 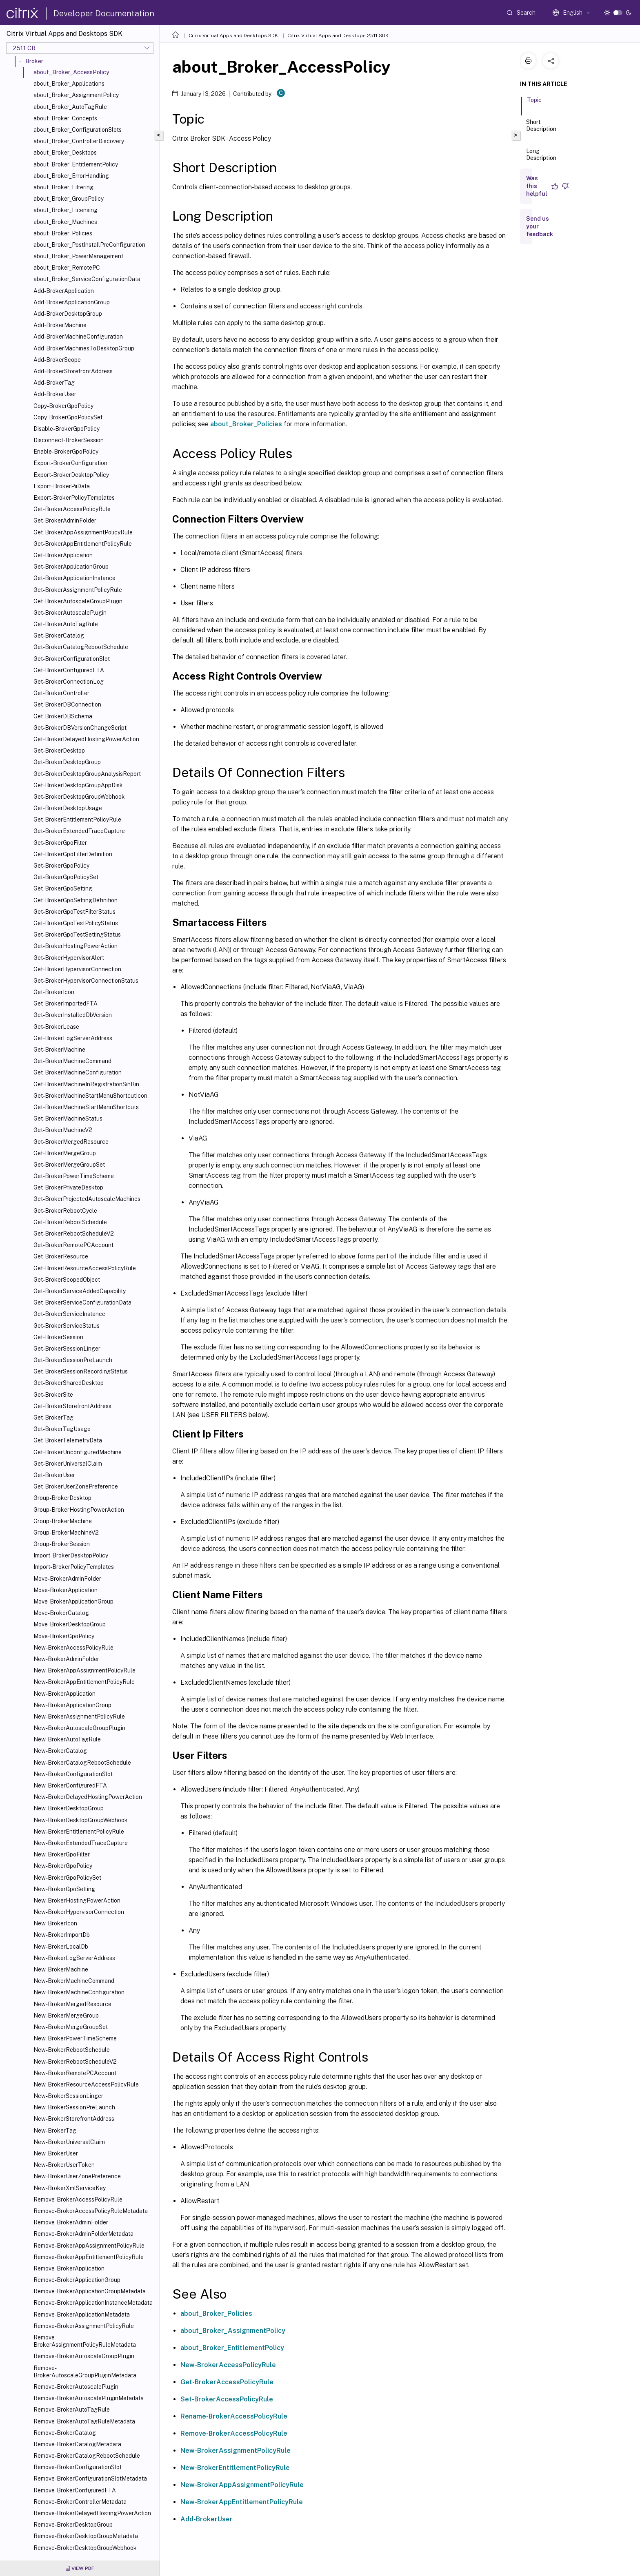 What do you see at coordinates (68, 440) in the screenshot?
I see `Disconnect-BrokerSession` at bounding box center [68, 440].